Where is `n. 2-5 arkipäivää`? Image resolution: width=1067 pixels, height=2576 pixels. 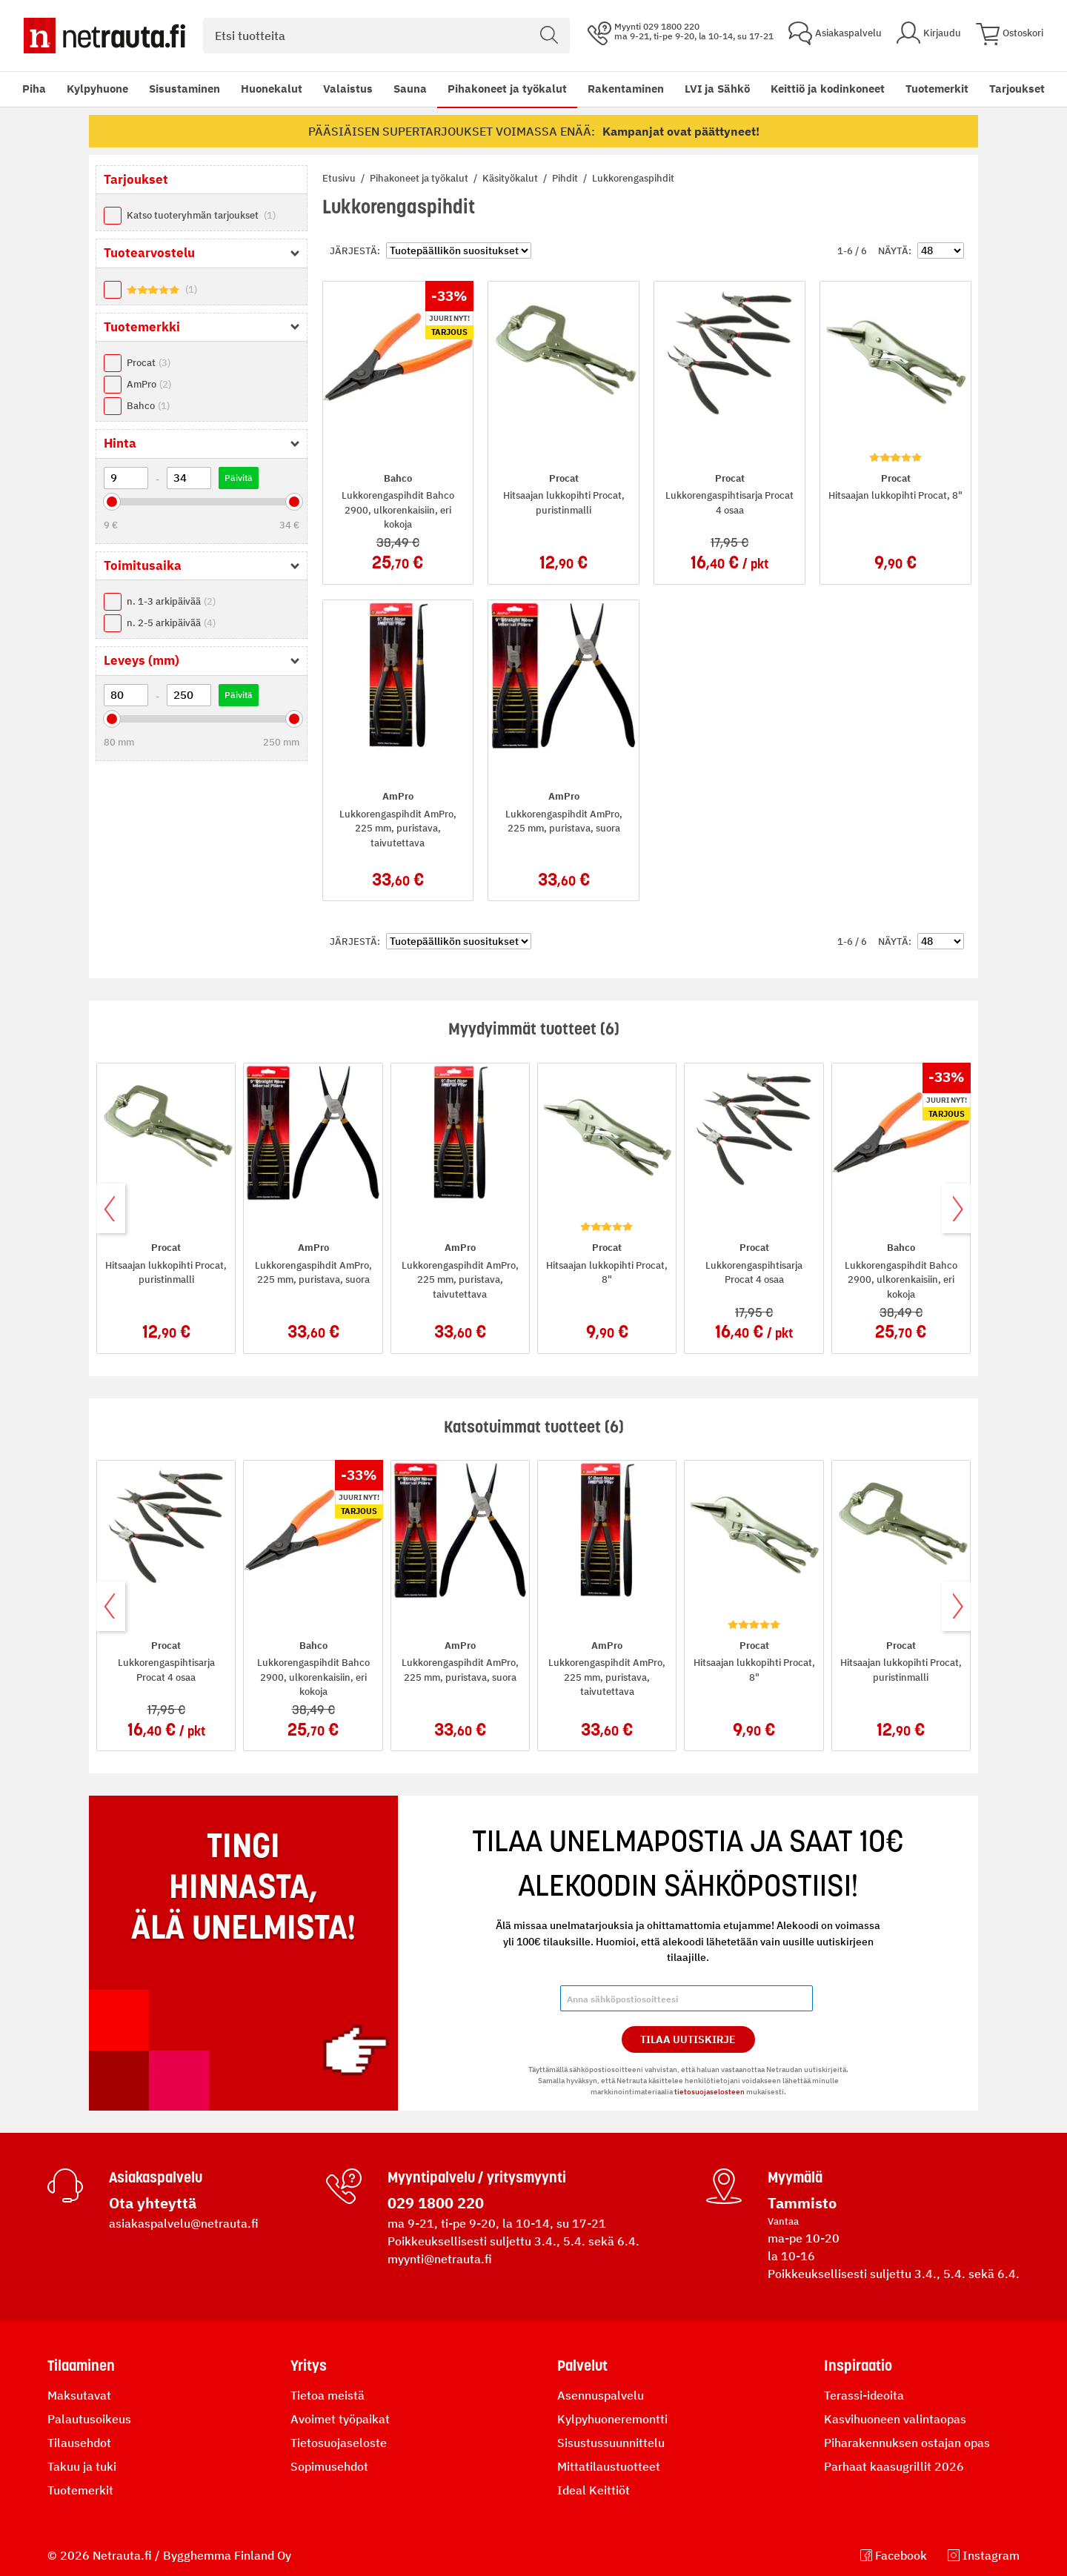 n. 2-5 arkipäivää is located at coordinates (171, 623).